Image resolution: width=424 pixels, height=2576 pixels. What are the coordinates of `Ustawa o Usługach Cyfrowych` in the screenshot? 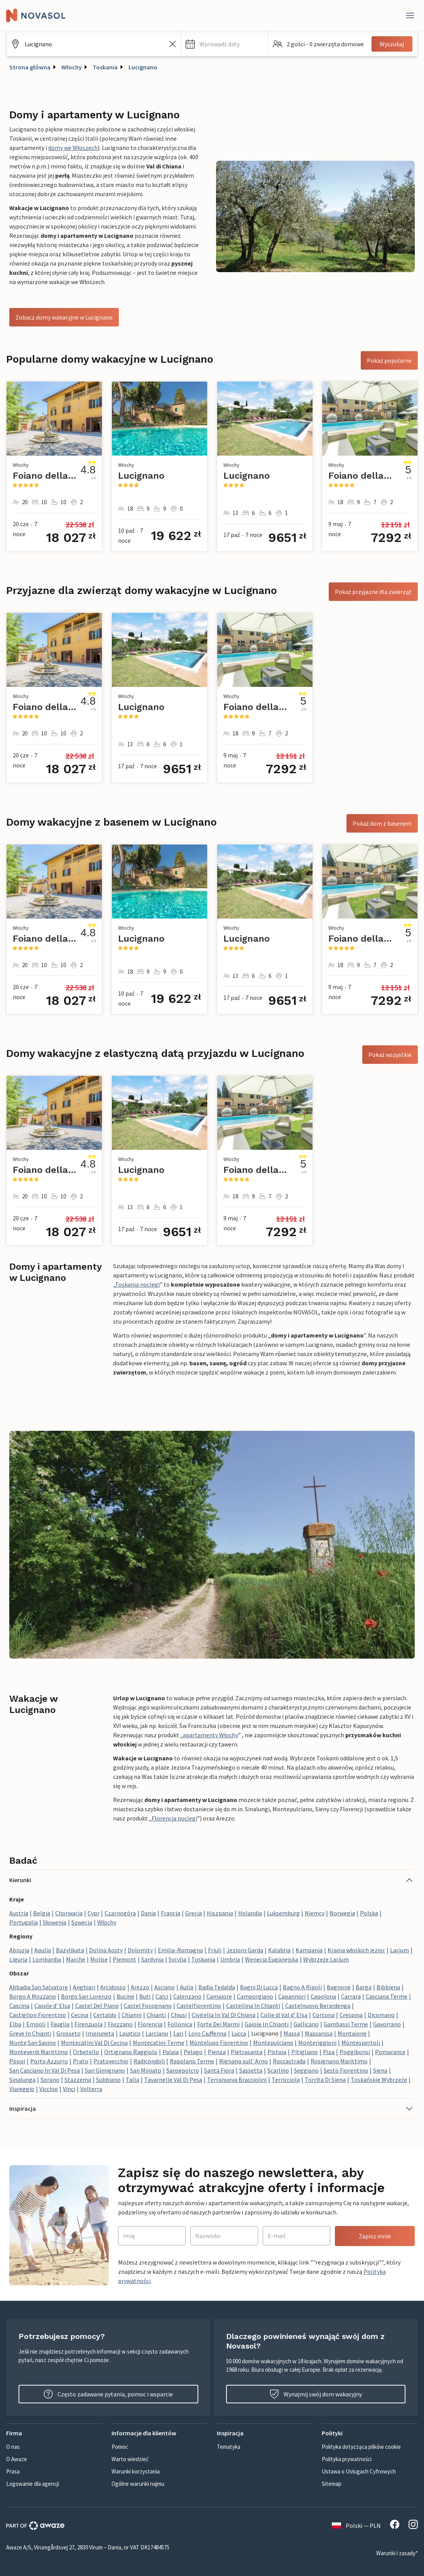 It's located at (359, 2471).